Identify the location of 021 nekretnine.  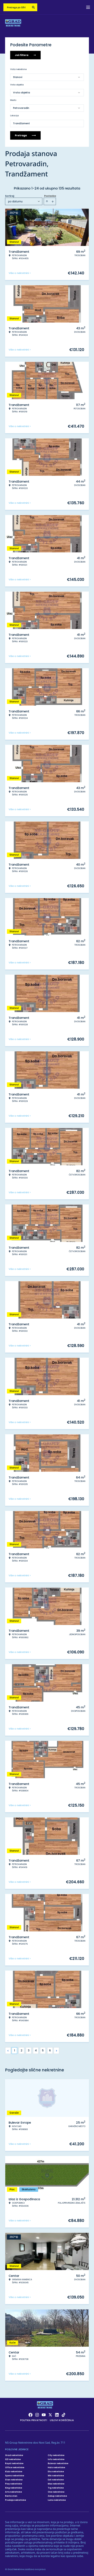
(13, 2459).